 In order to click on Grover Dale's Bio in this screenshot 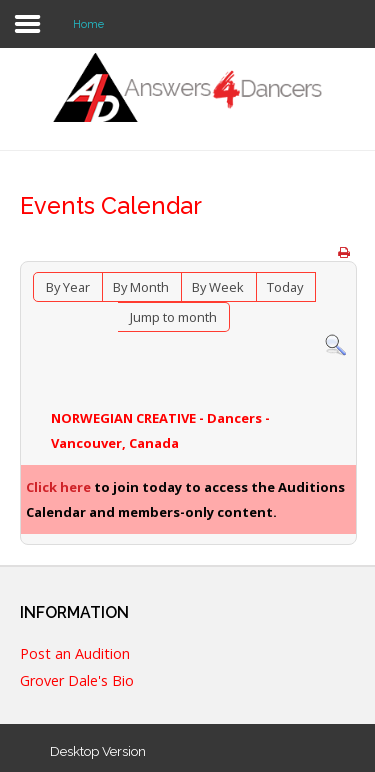, I will do `click(77, 681)`.